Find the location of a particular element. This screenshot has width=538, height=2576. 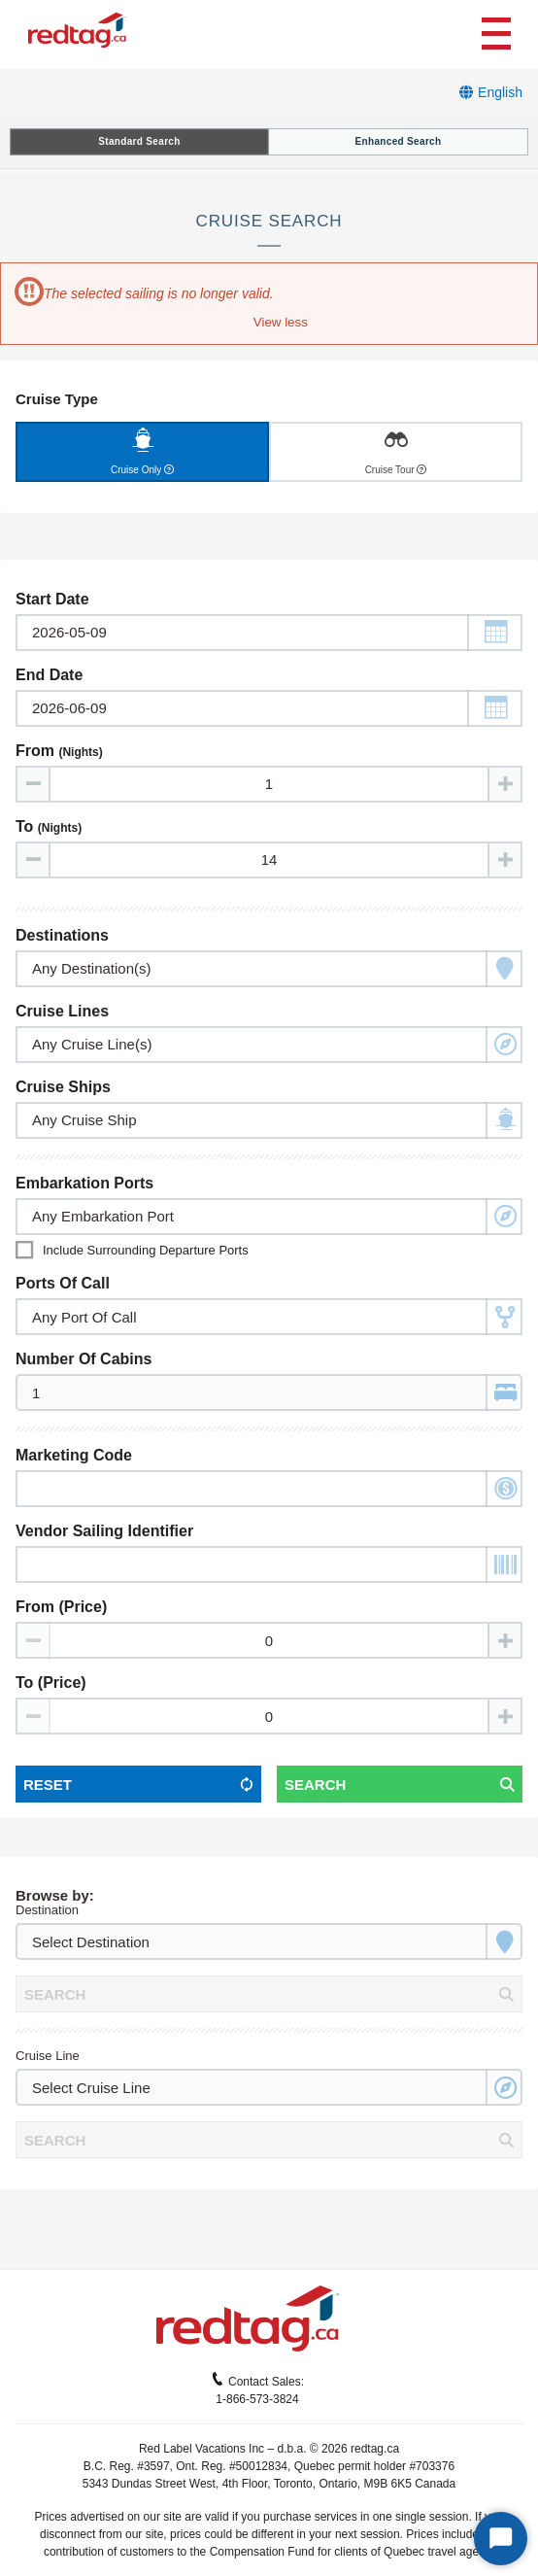

[Toggle navigation] is located at coordinates (496, 31).